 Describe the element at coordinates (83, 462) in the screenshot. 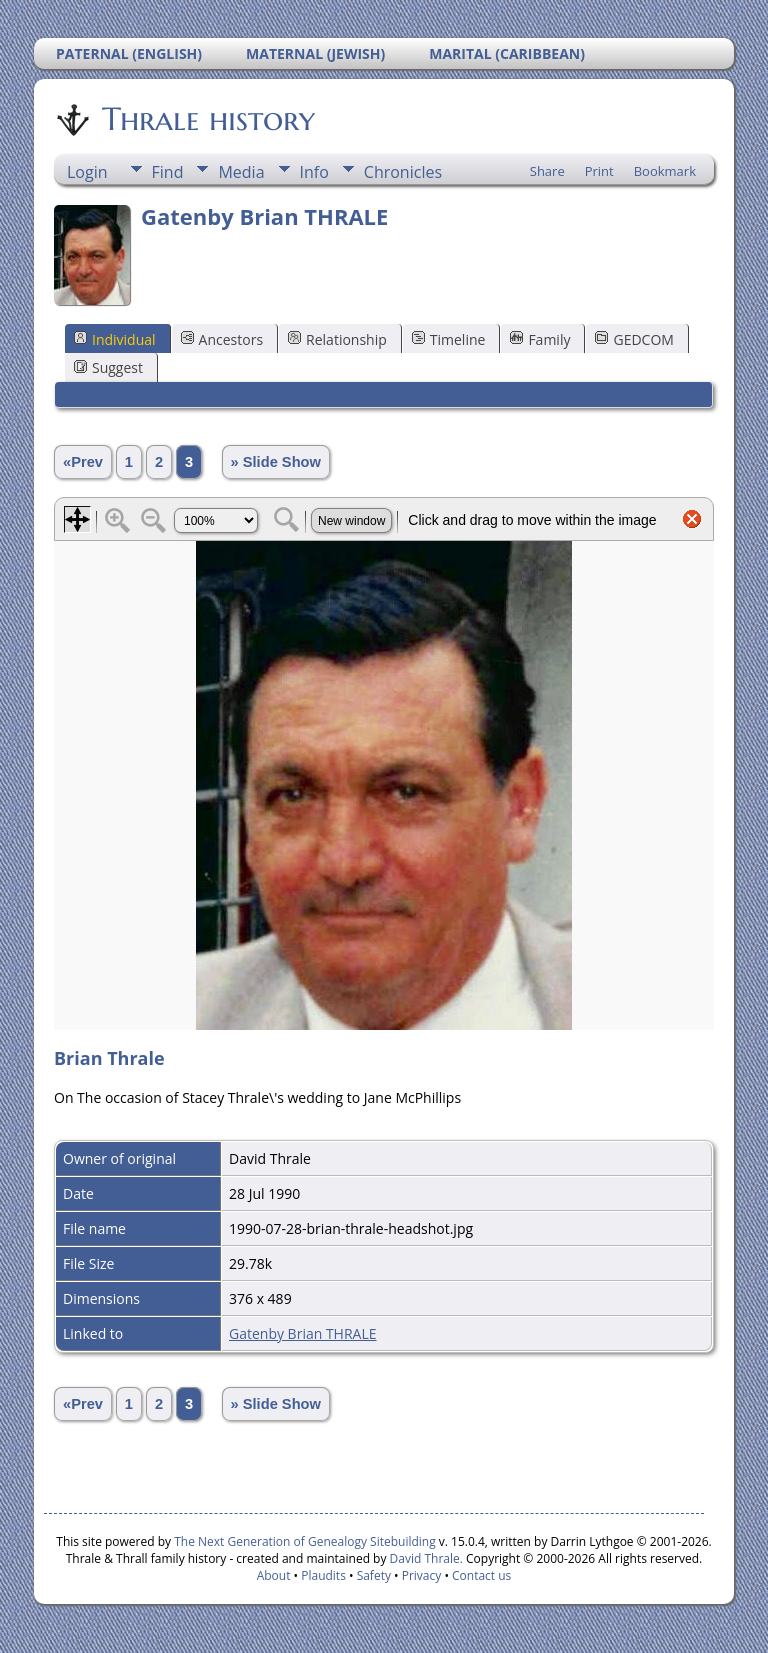

I see `«Prev` at that location.